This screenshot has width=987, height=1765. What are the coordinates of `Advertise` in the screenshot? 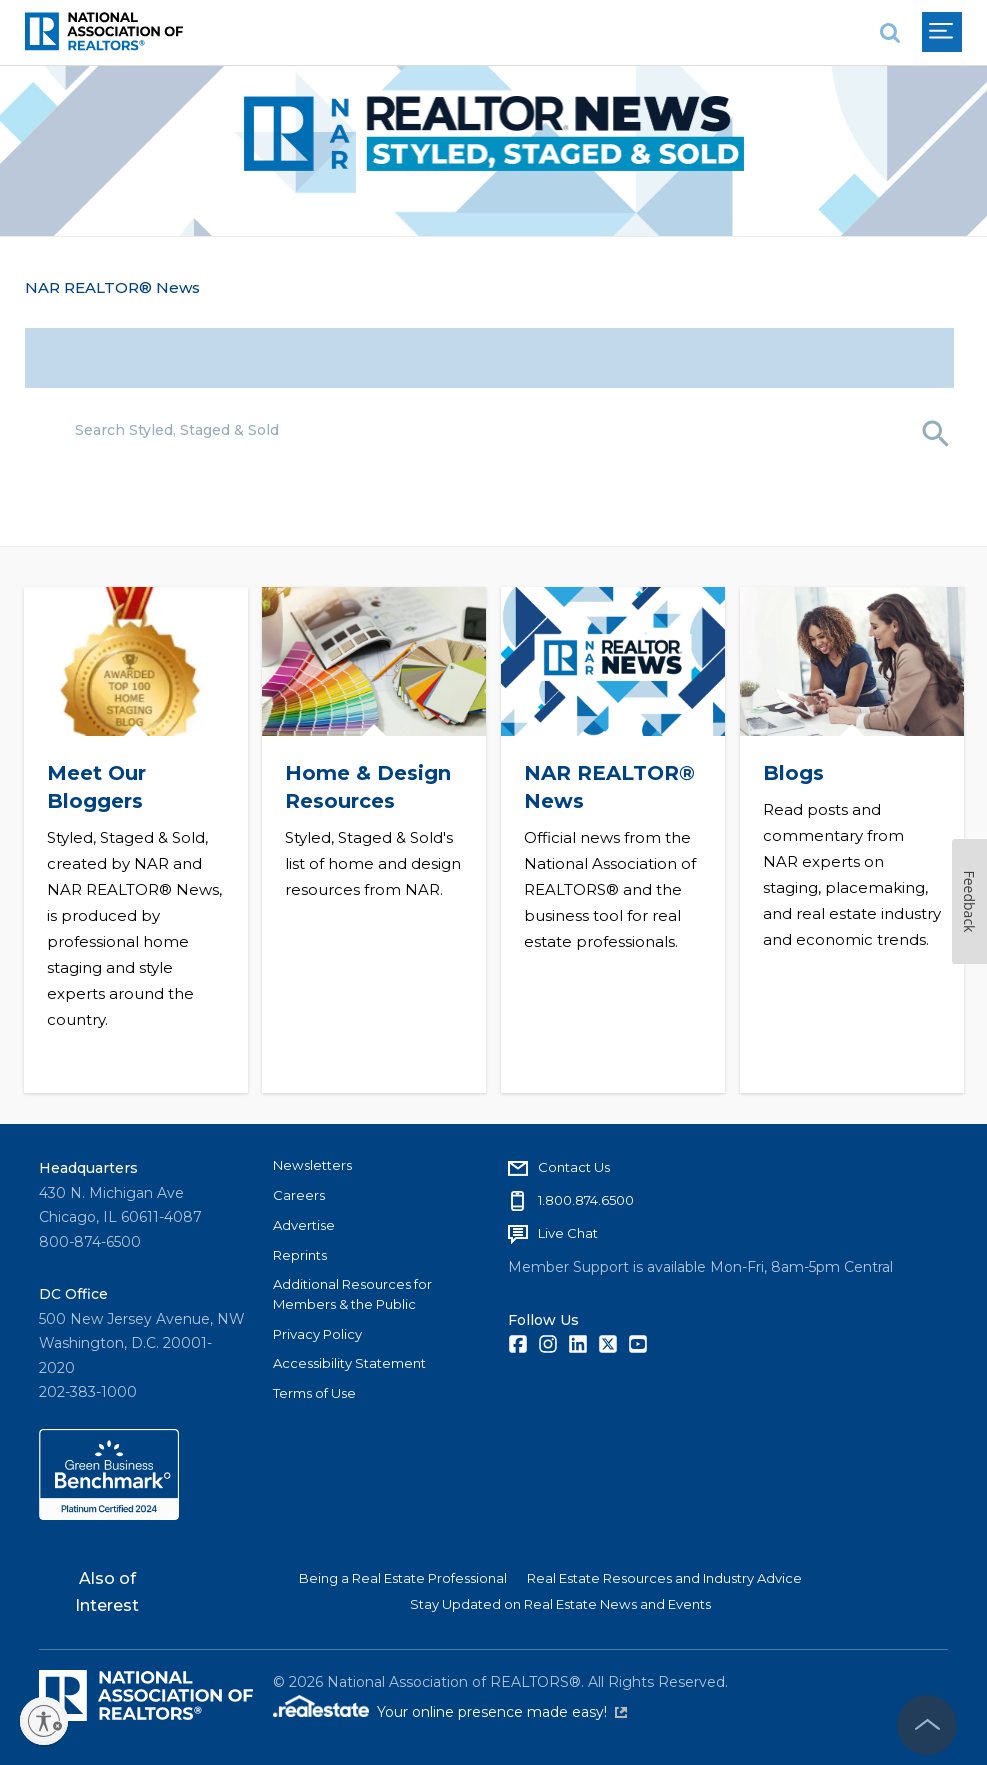 It's located at (304, 1225).